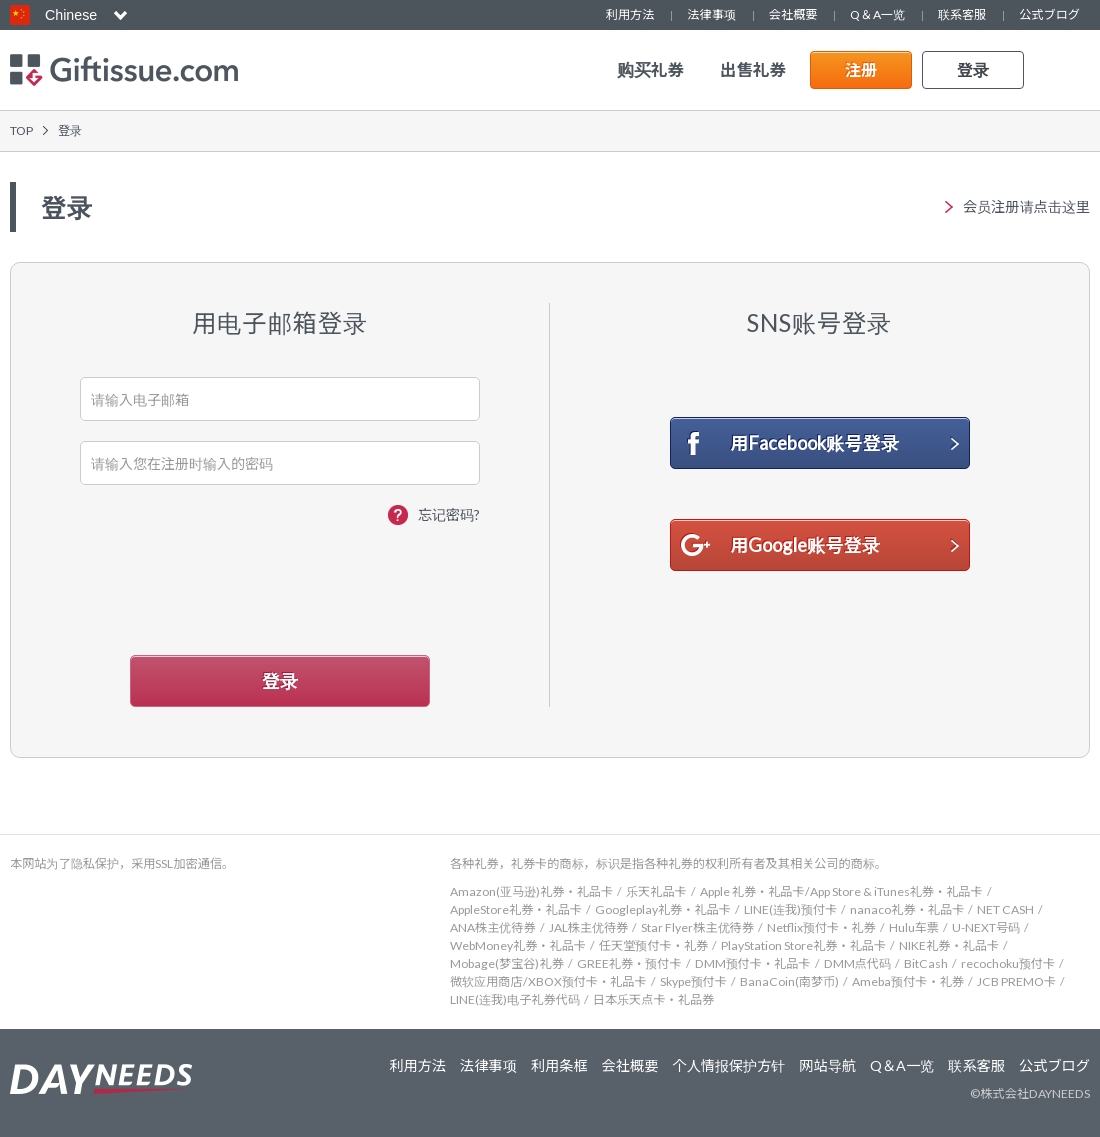 The height and width of the screenshot is (1137, 1100). I want to click on 登录, so click(973, 69).